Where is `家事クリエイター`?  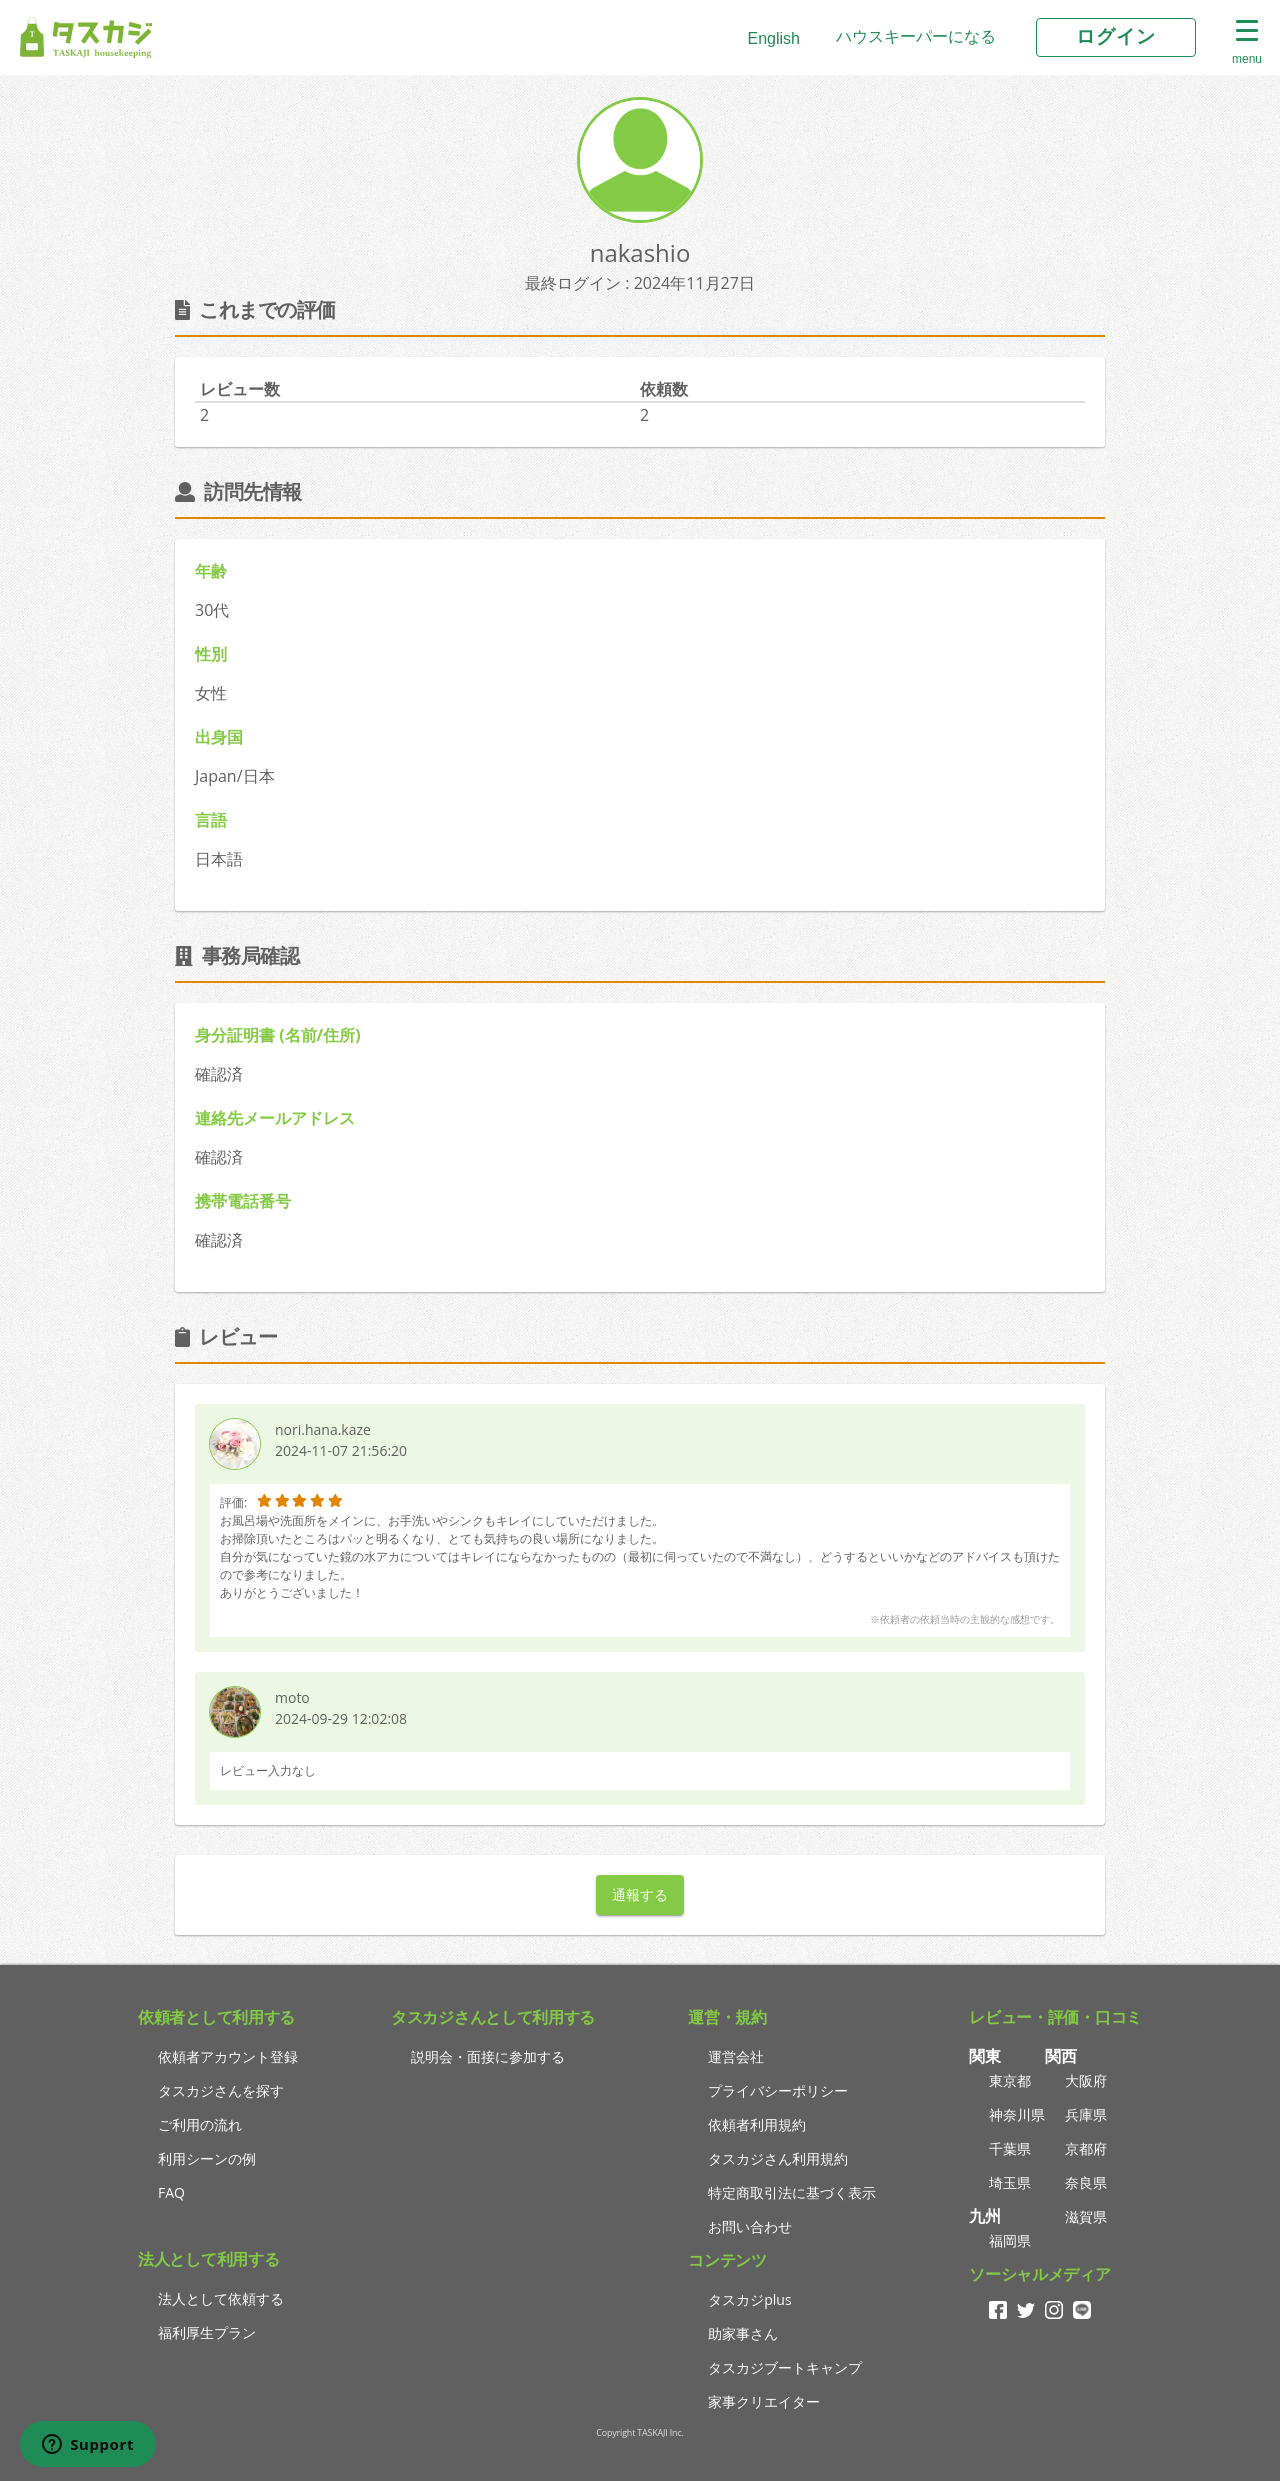
家事クリエイター is located at coordinates (764, 2401).